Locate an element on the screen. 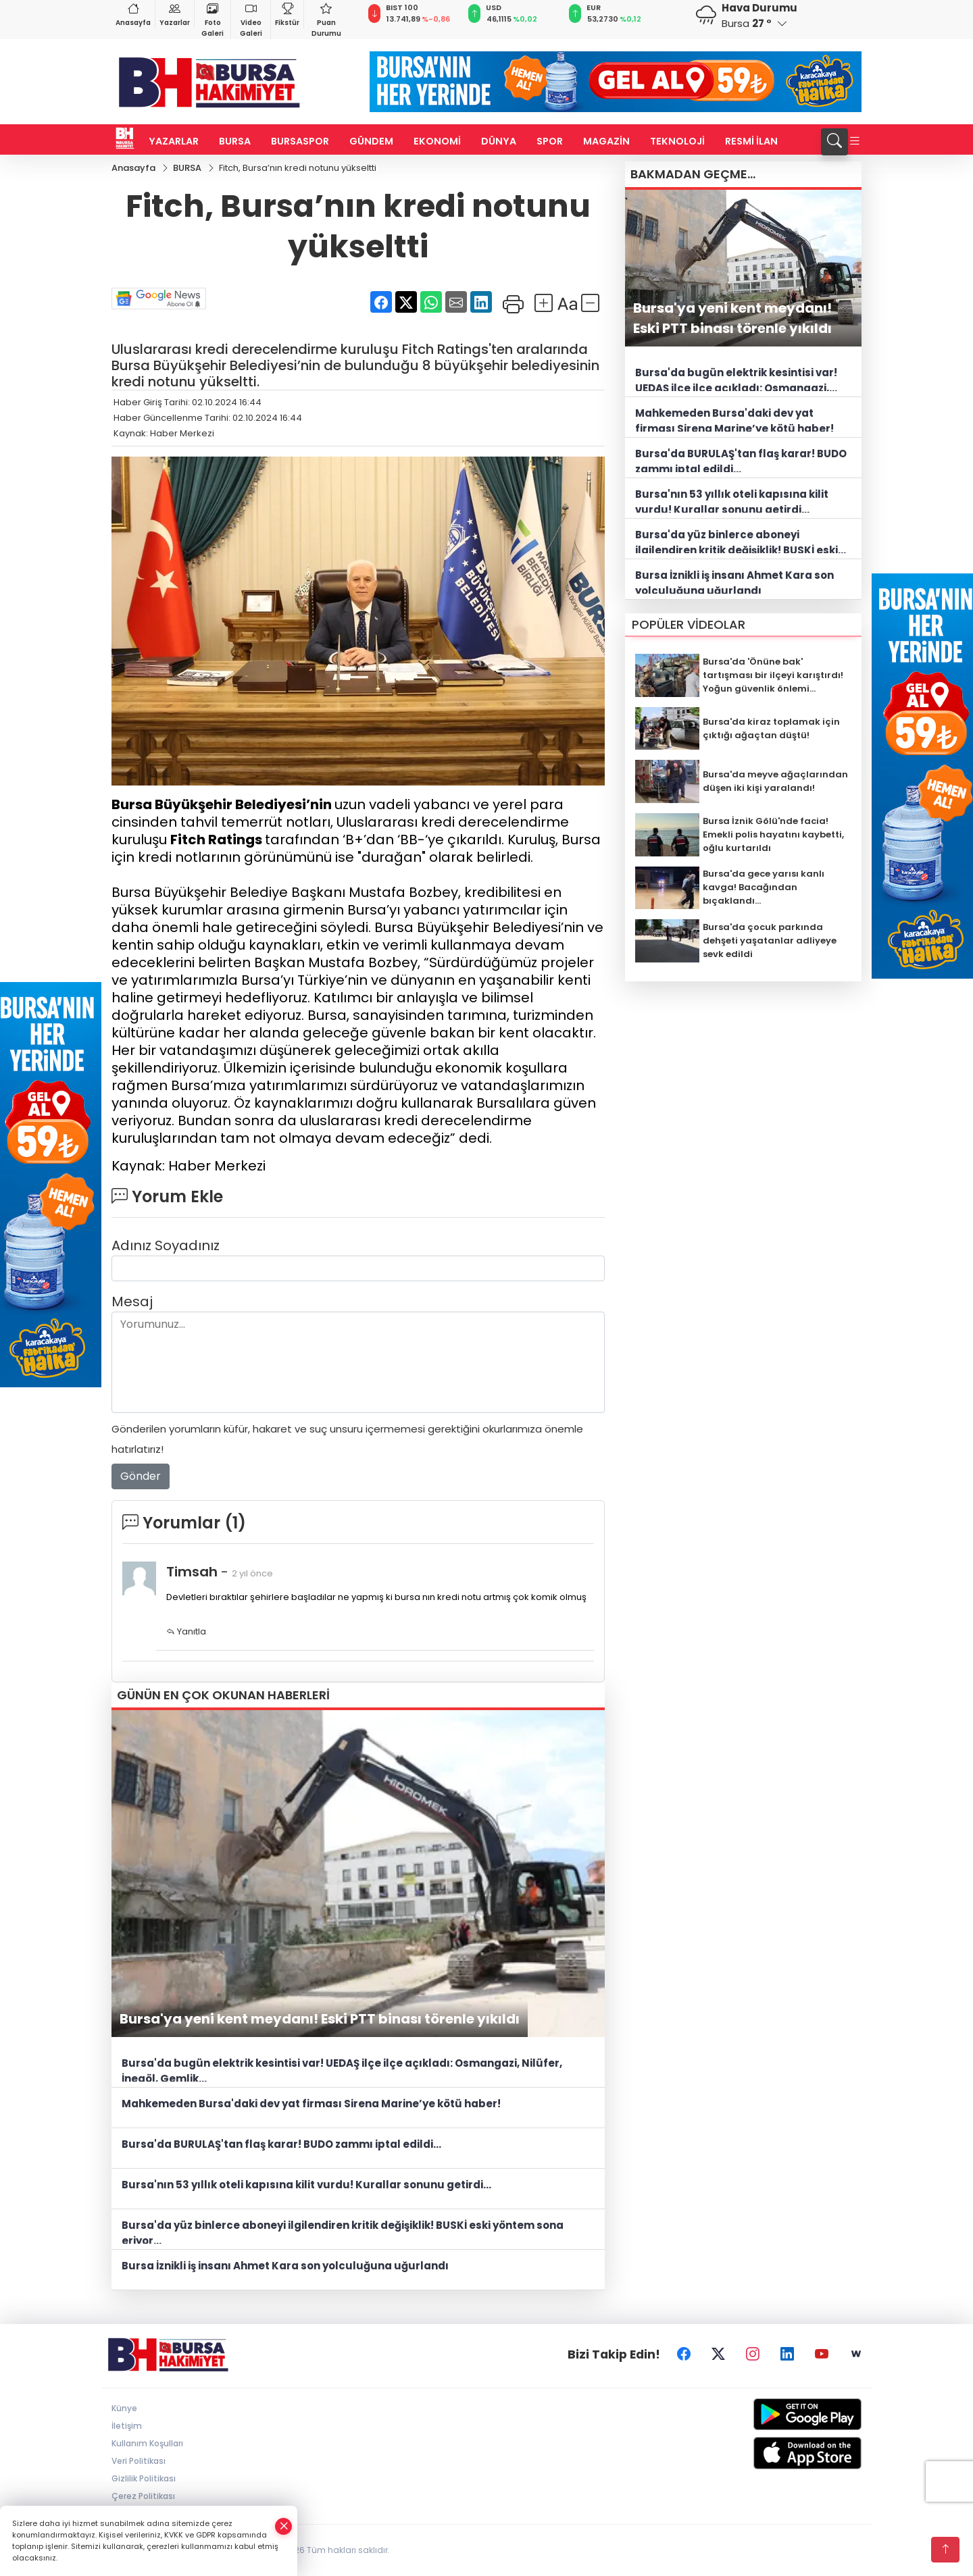  Veri Politikası is located at coordinates (138, 2461).